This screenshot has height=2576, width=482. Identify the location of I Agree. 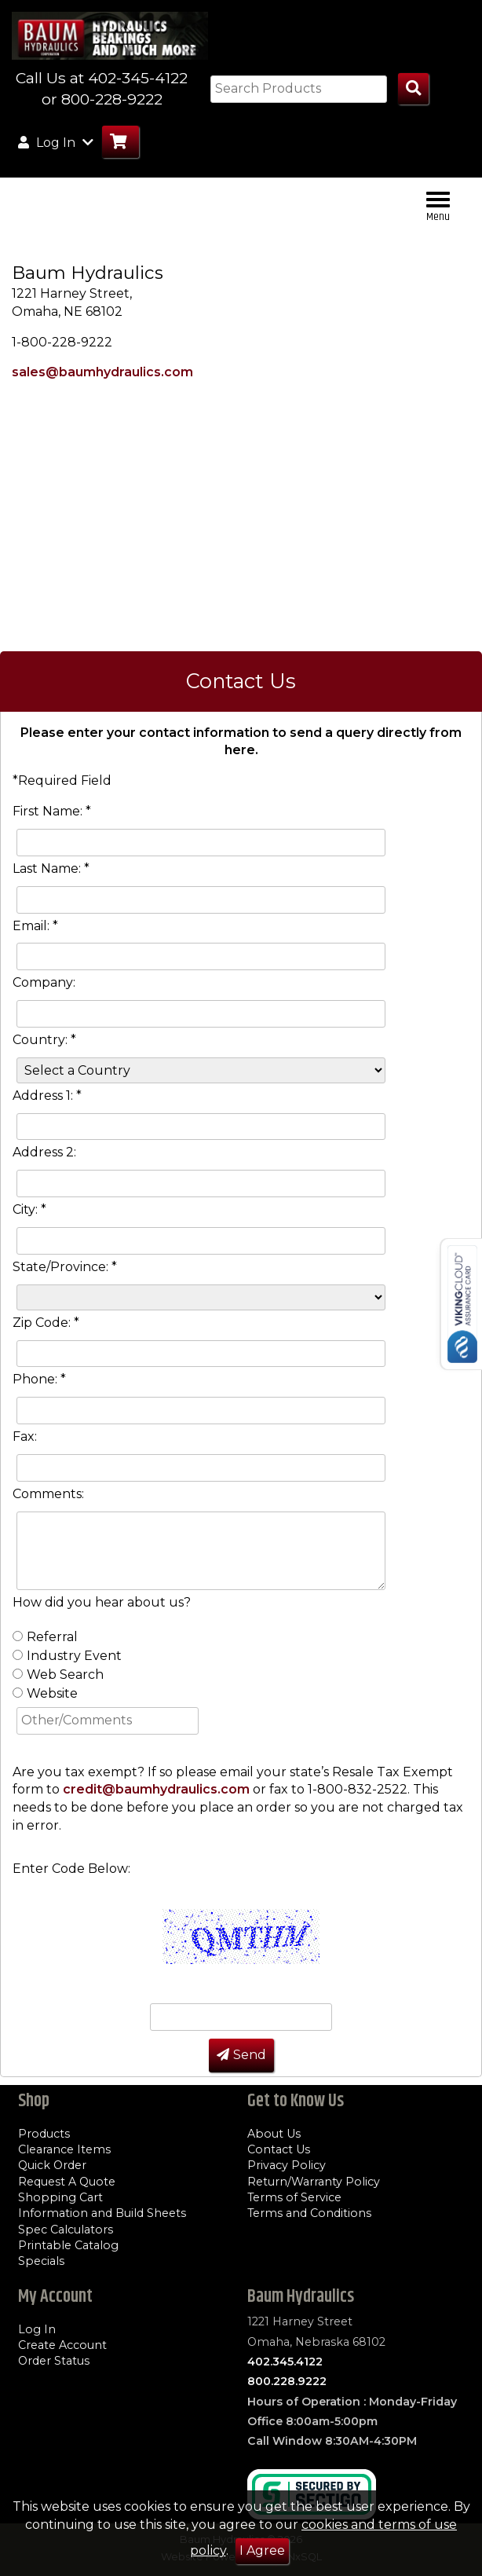
(262, 2550).